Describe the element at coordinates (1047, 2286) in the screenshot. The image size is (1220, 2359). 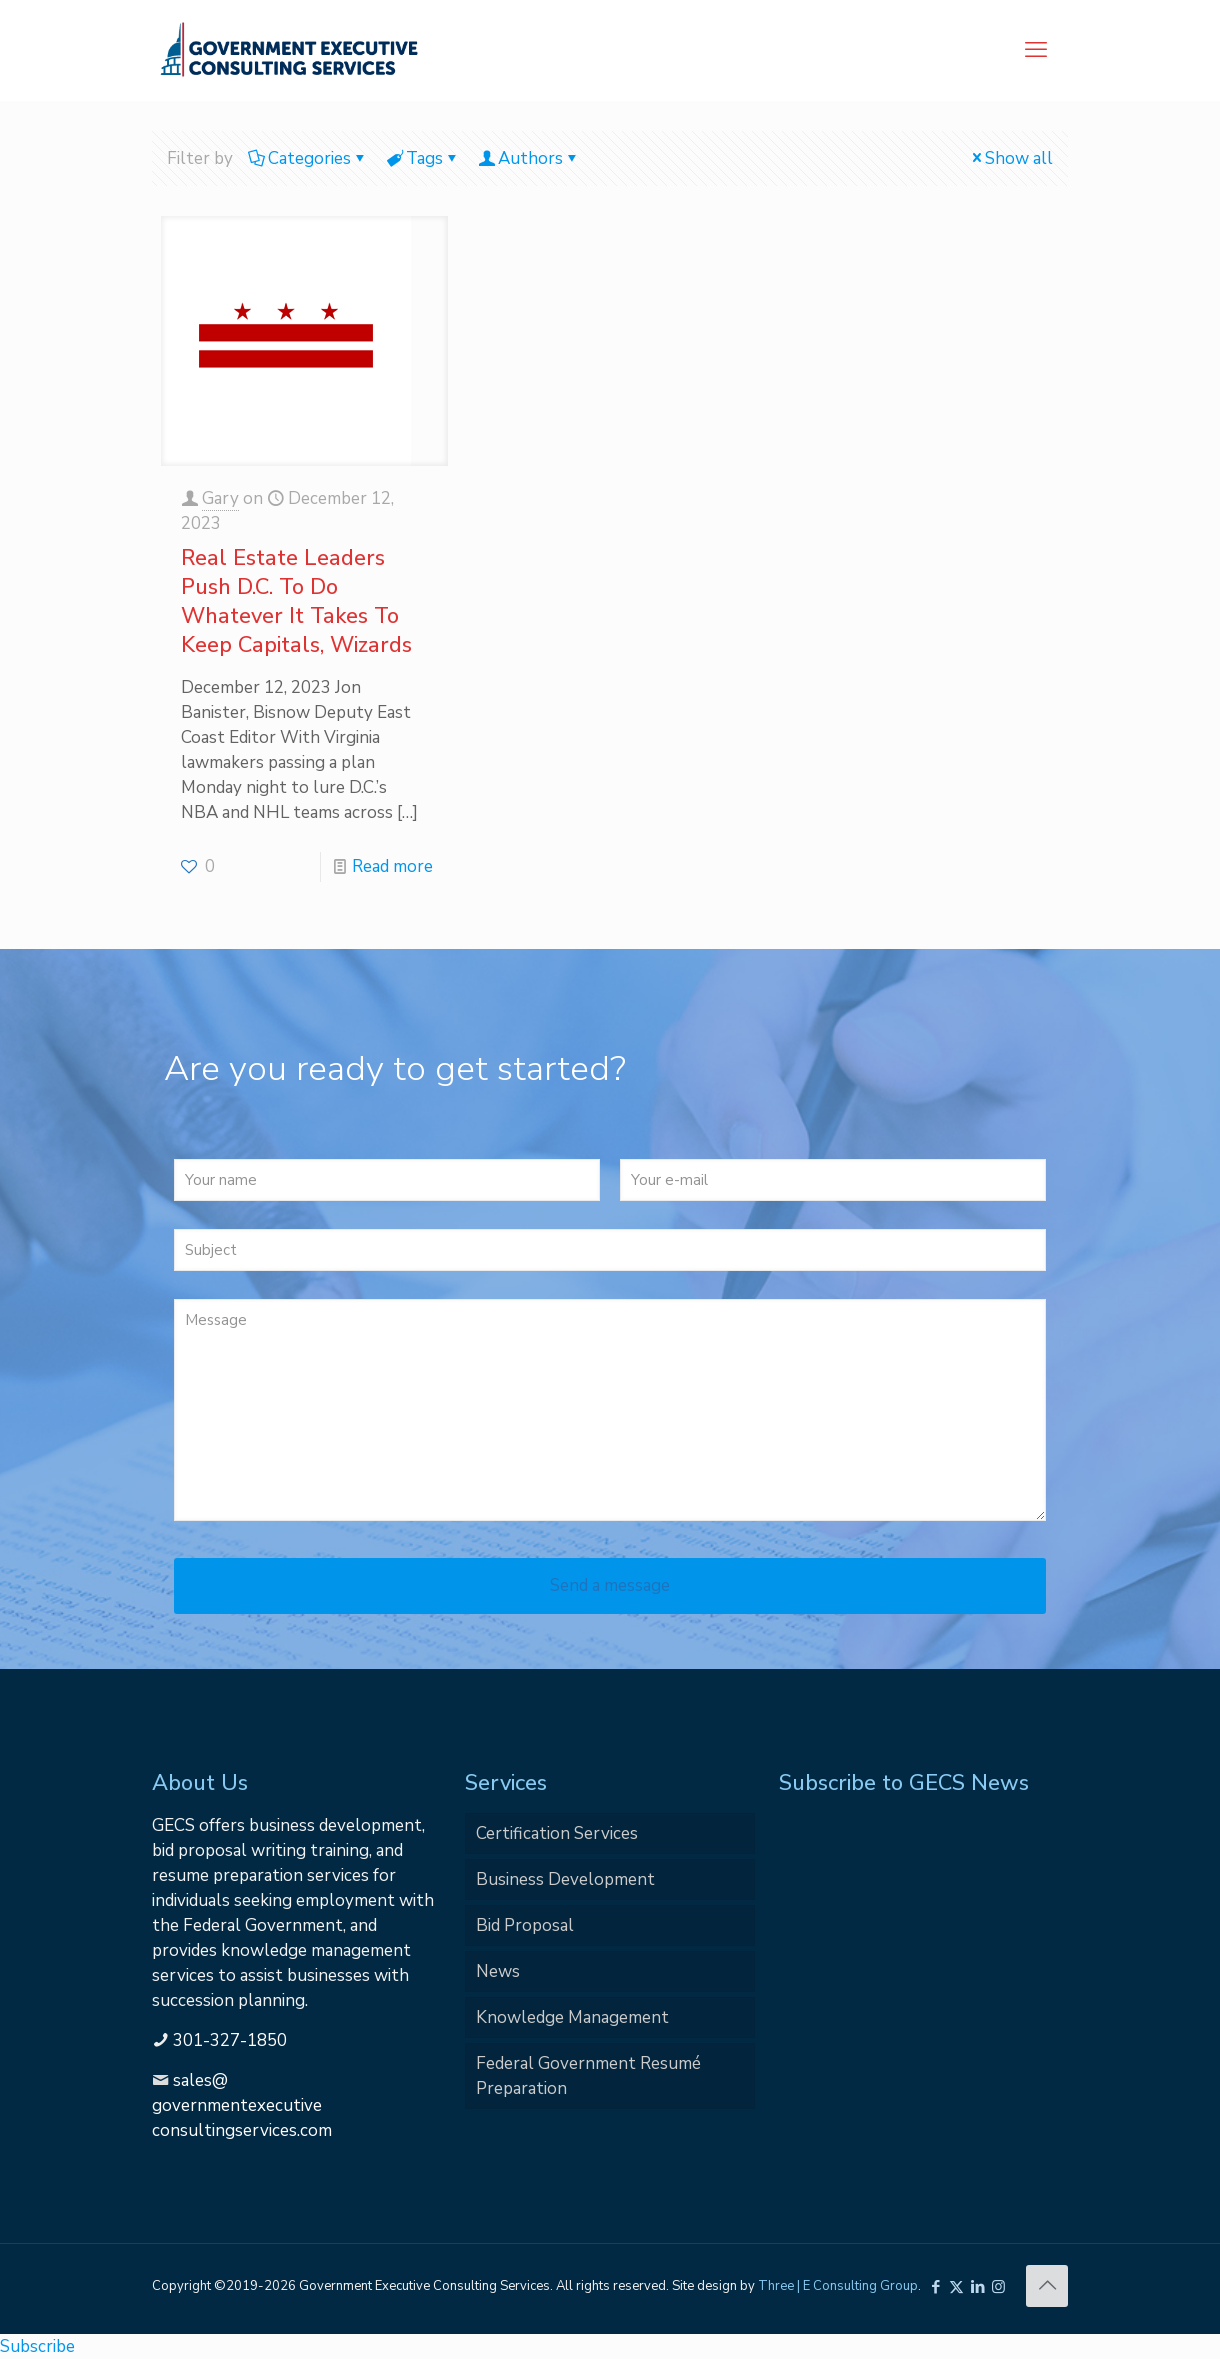
I see `[Back to top icon]` at that location.